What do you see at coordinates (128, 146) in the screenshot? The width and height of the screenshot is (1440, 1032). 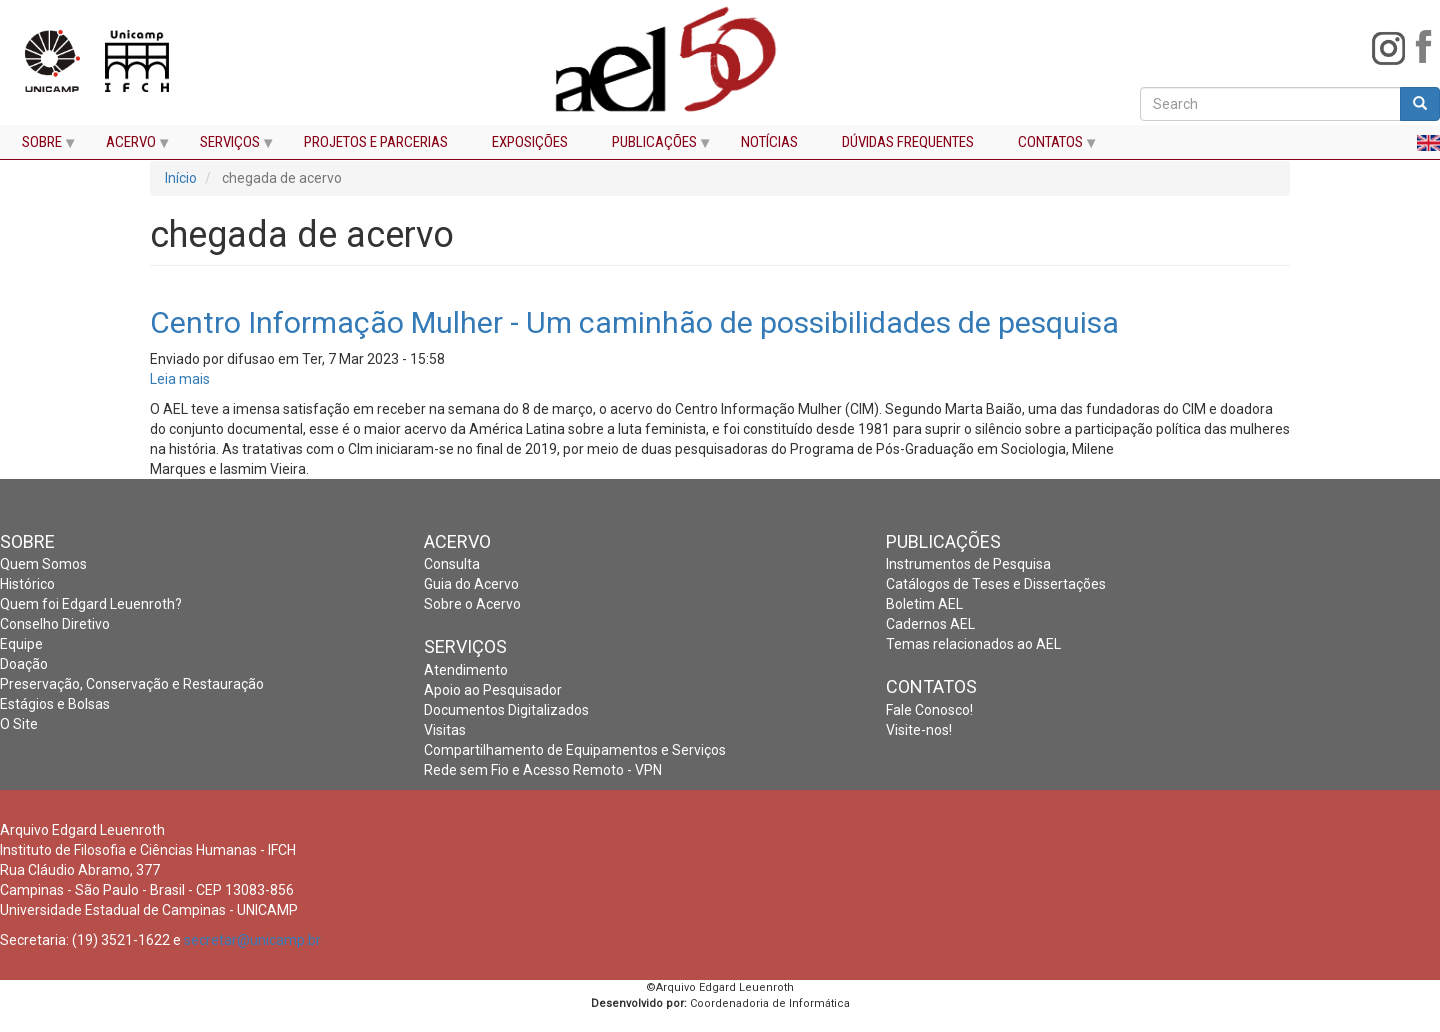 I see `ACERVO [menuitem]` at bounding box center [128, 146].